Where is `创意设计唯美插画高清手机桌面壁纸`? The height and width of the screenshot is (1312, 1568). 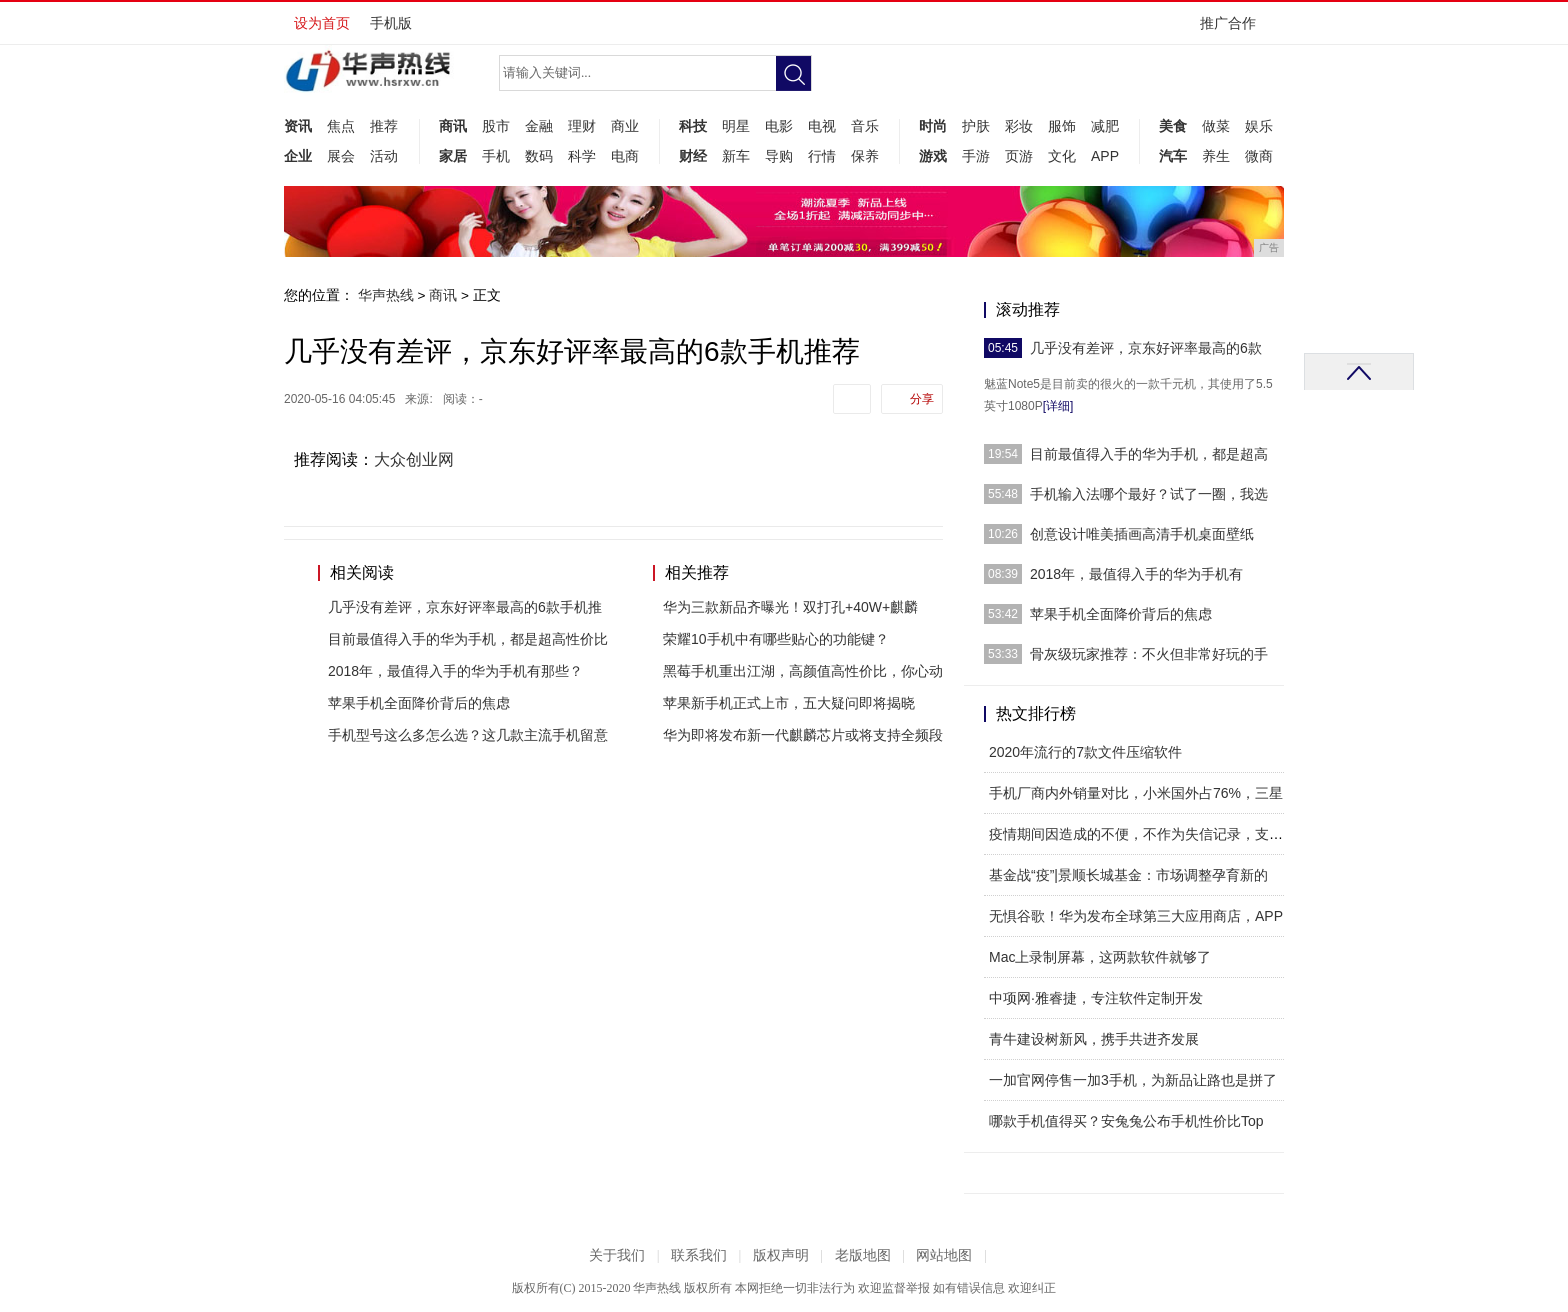 创意设计唯美插画高清手机桌面壁纸 is located at coordinates (1142, 534).